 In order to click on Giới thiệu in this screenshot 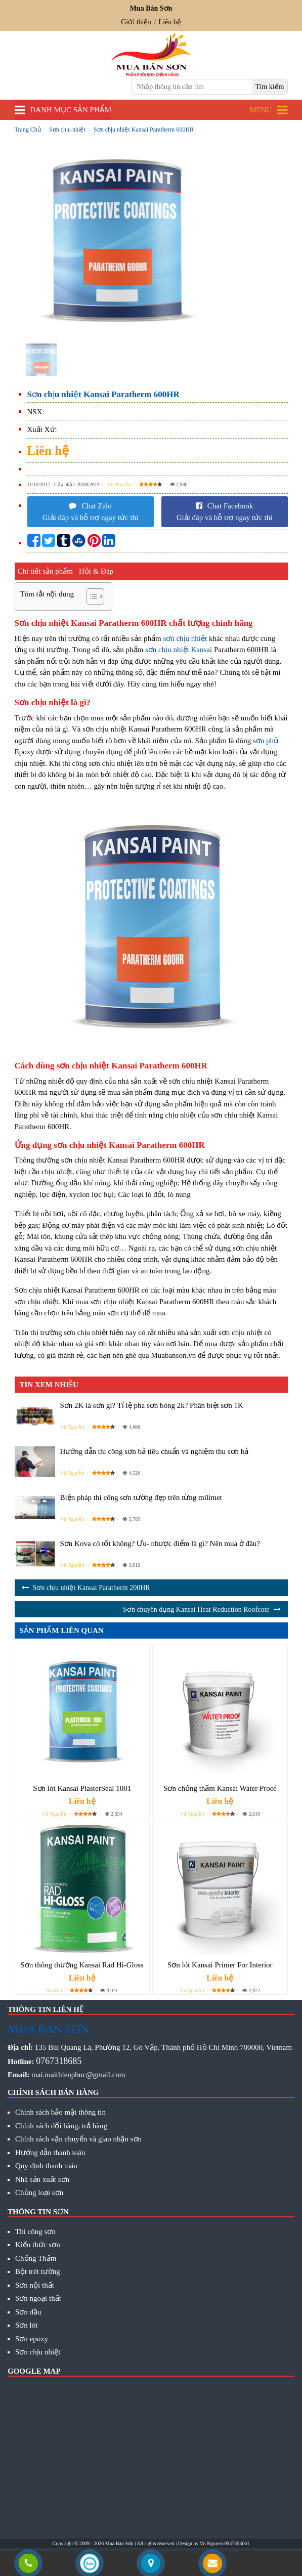, I will do `click(136, 22)`.